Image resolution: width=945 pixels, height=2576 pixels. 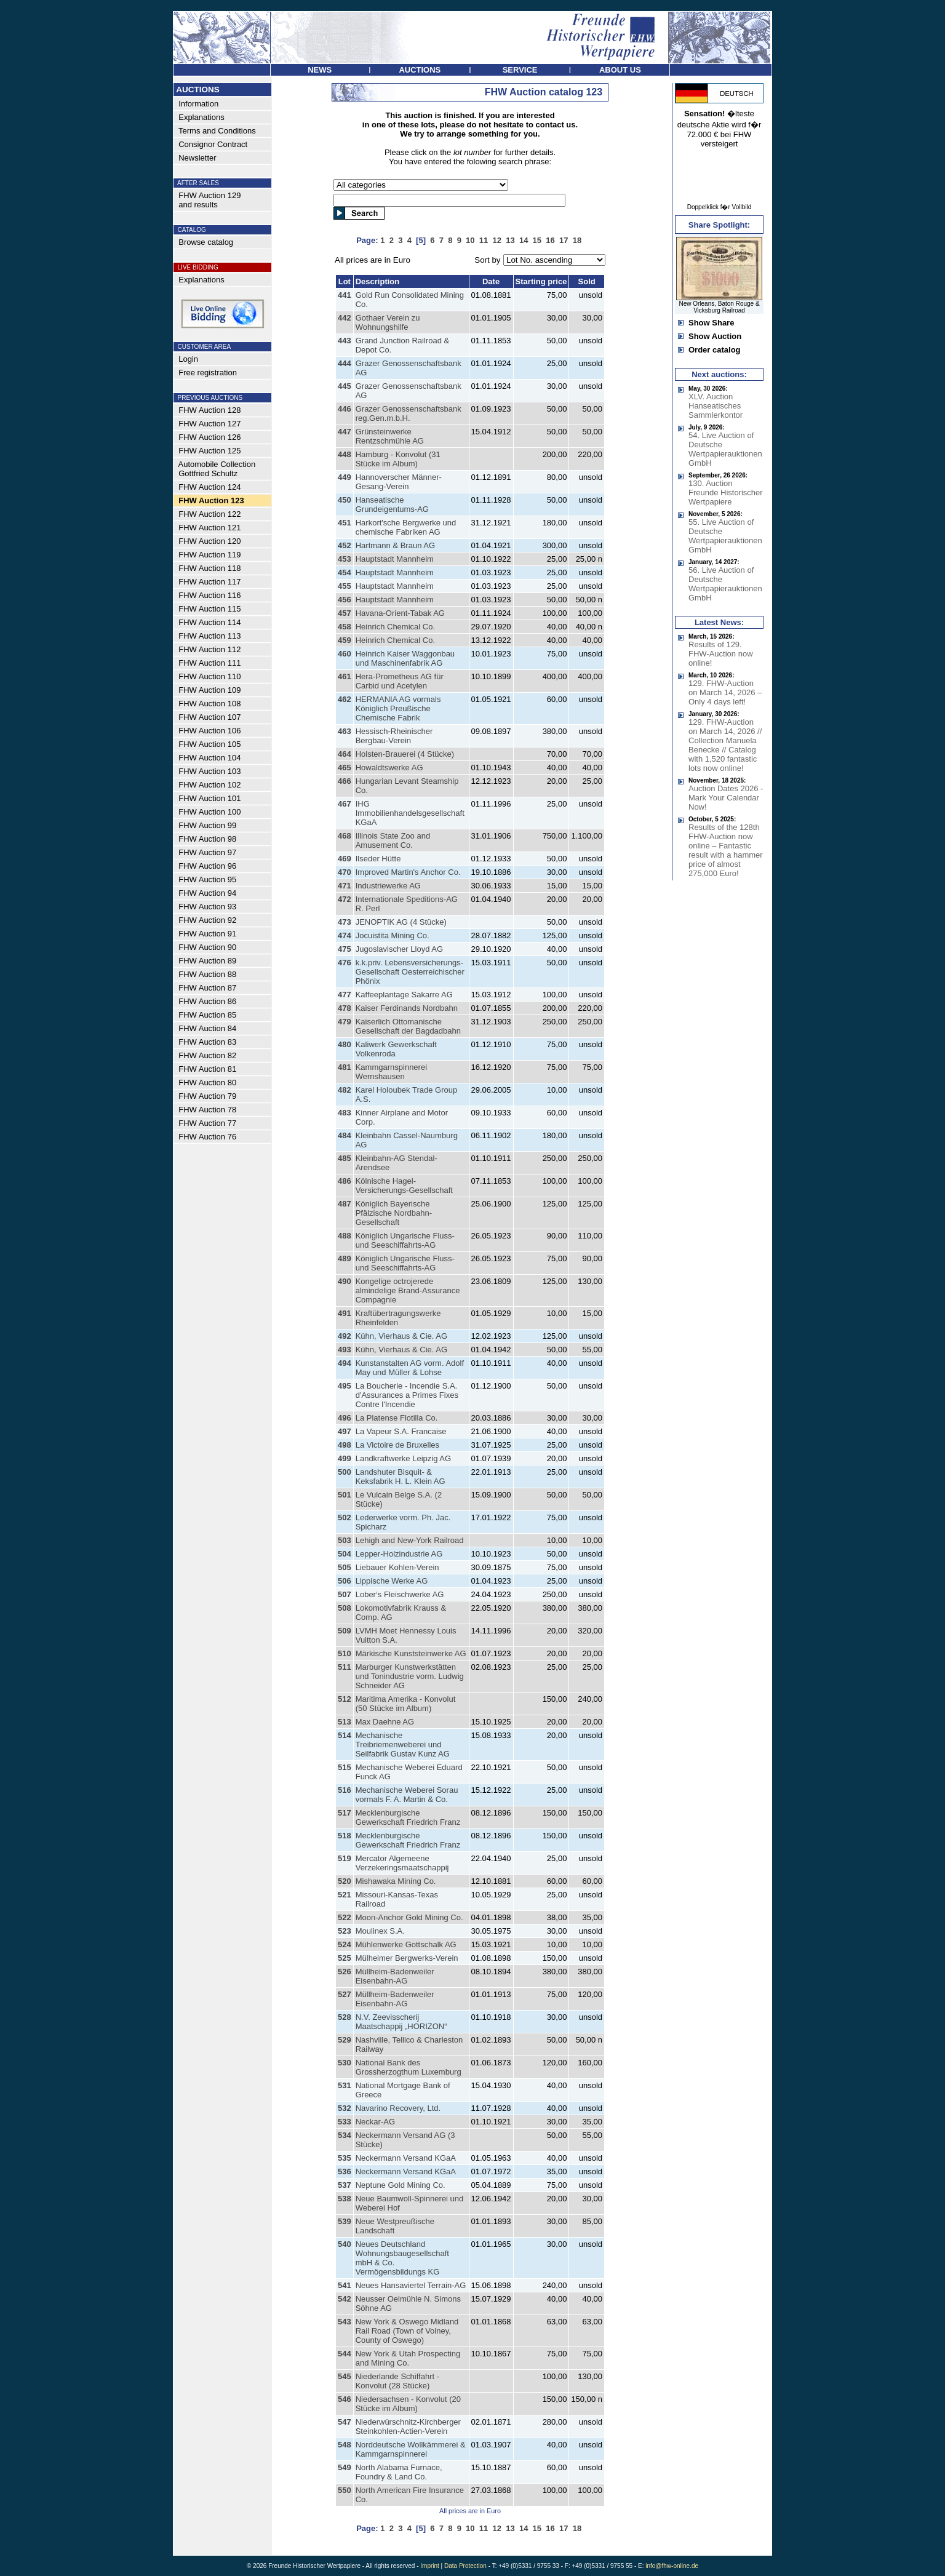 I want to click on Gothaer Verein zu Wohnungshilfe, so click(x=388, y=322).